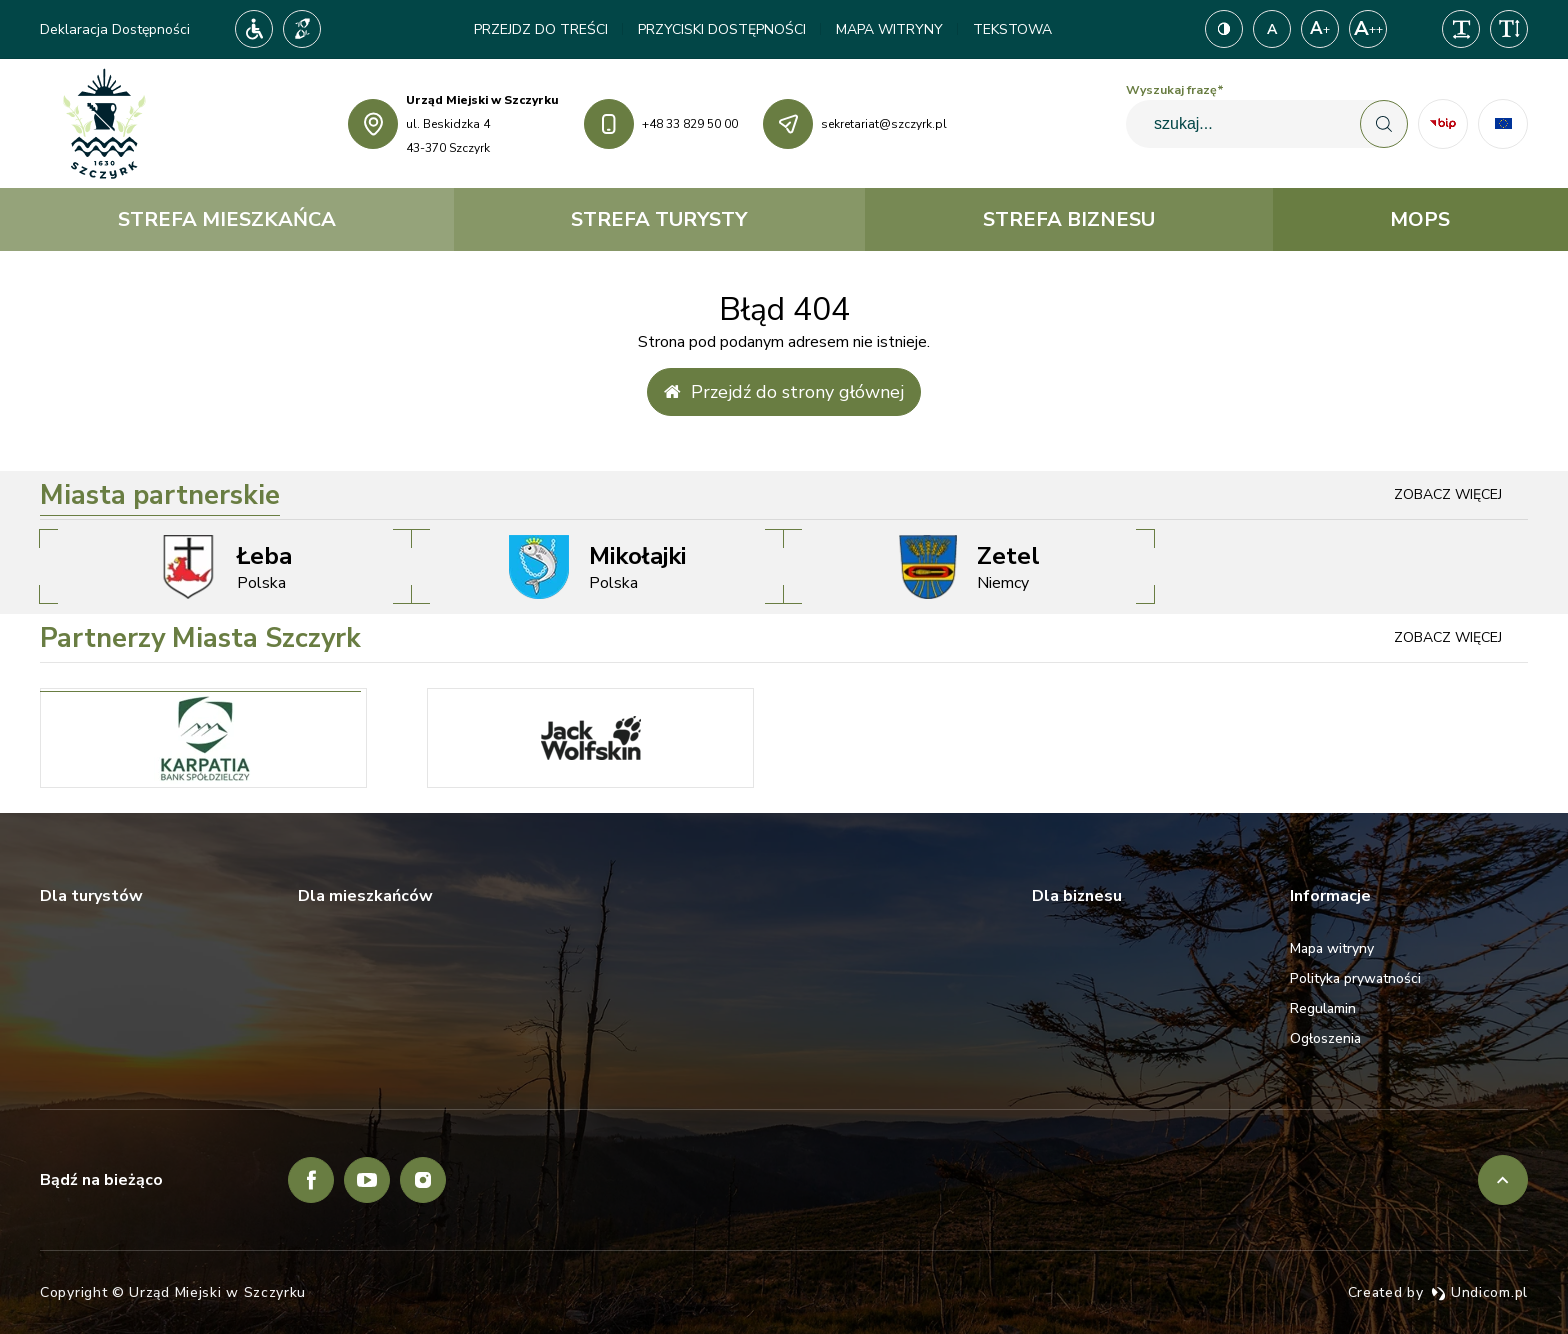 This screenshot has width=1568, height=1334. Describe the element at coordinates (91, 896) in the screenshot. I see `Dla turystów` at that location.